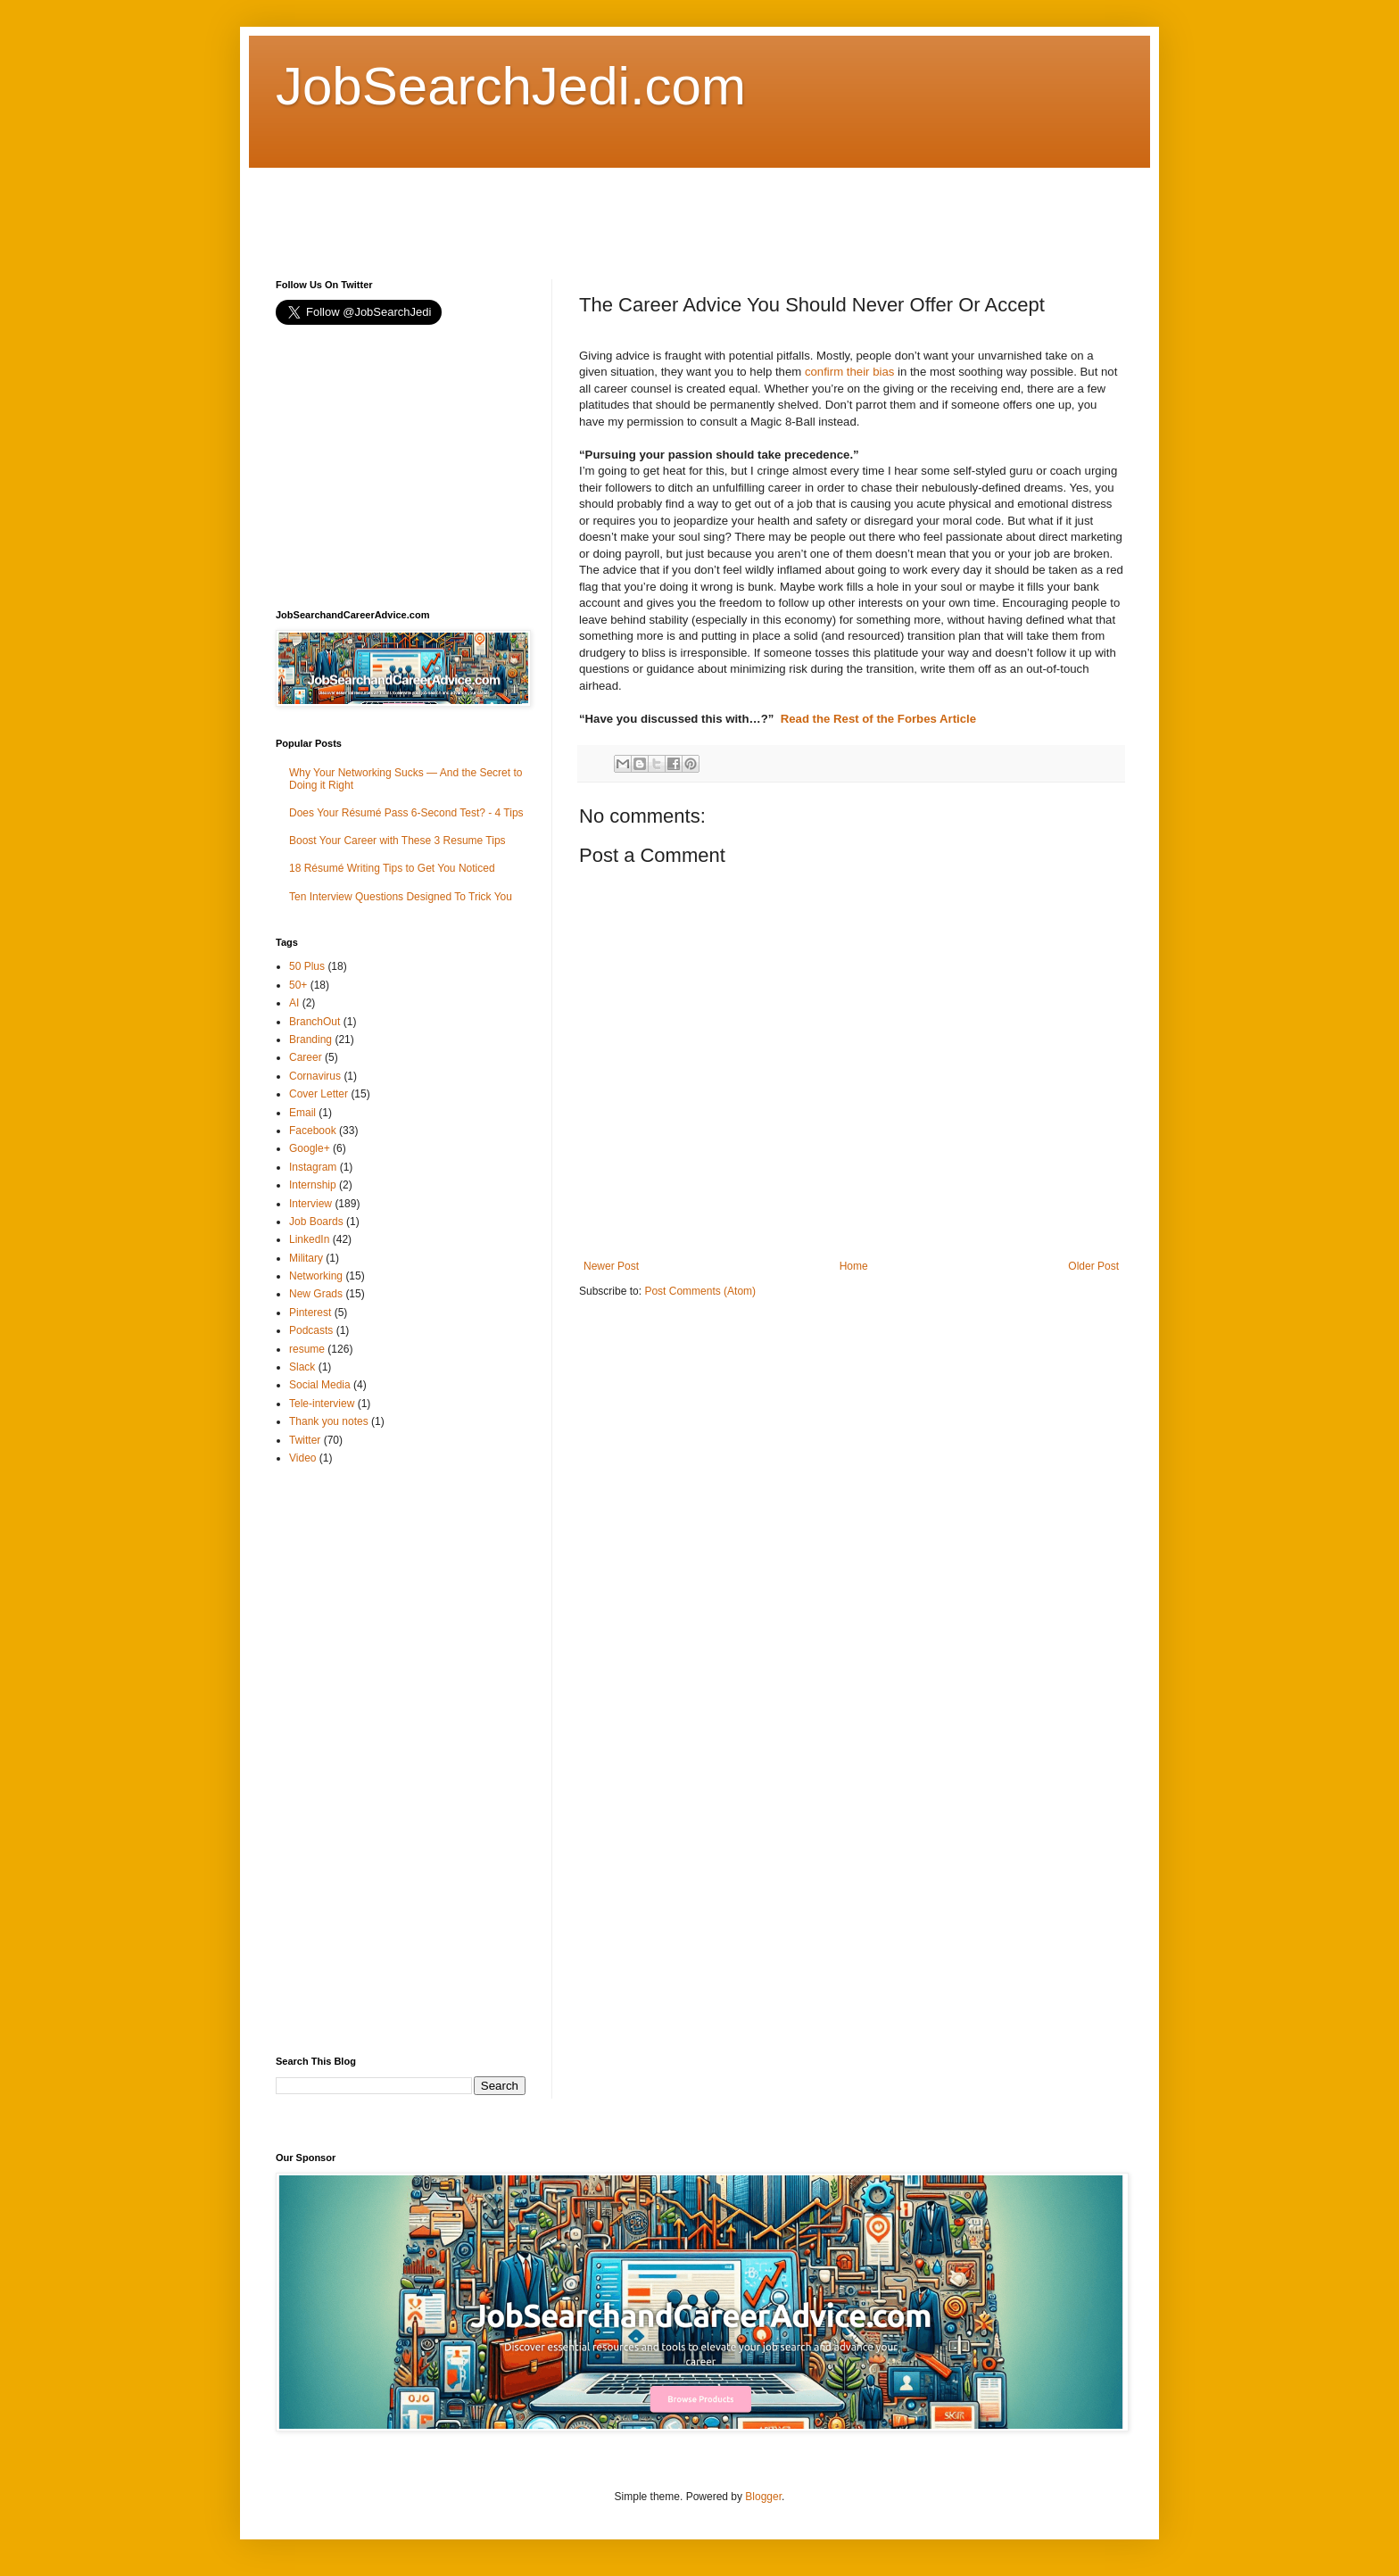 Image resolution: width=1399 pixels, height=2576 pixels. What do you see at coordinates (511, 86) in the screenshot?
I see `JobSearchJedi.com` at bounding box center [511, 86].